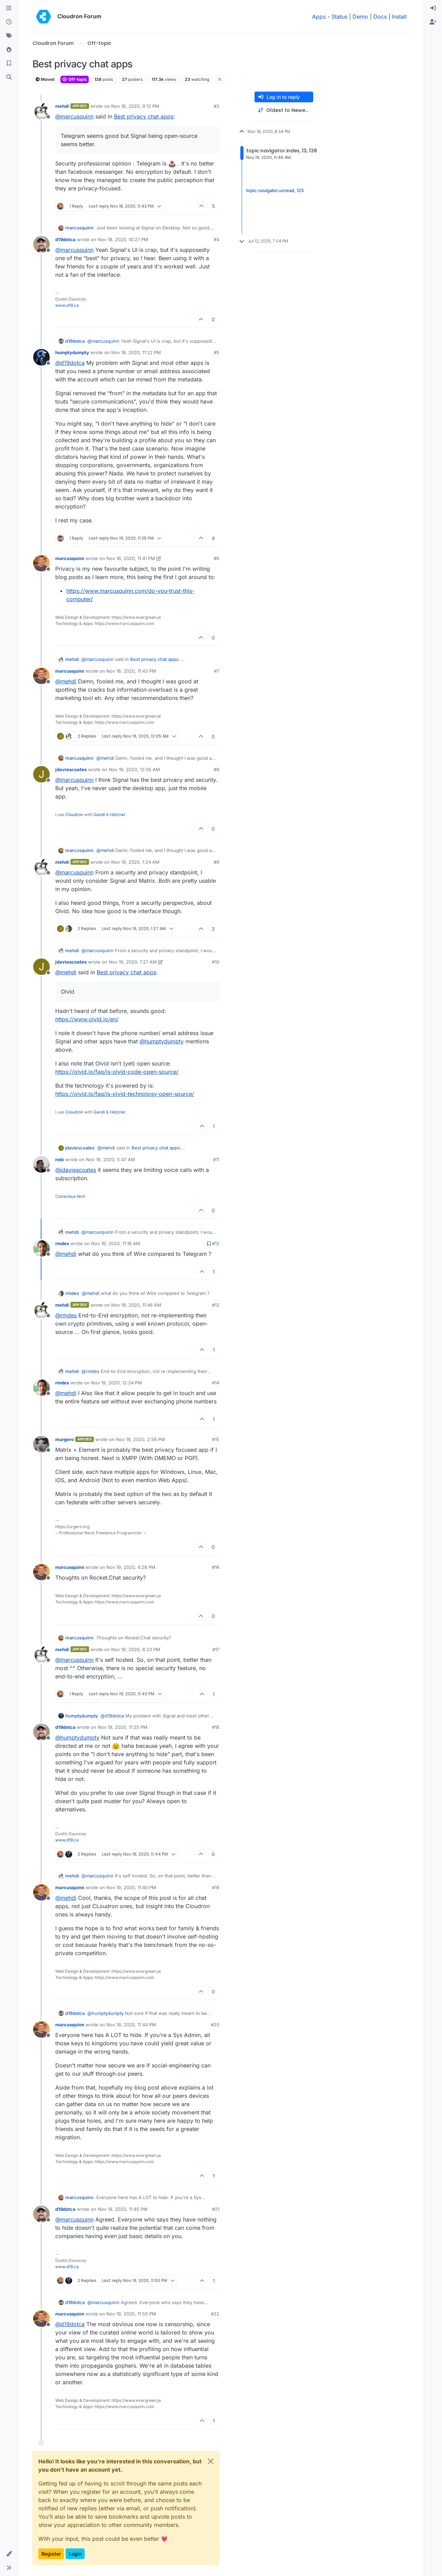 This screenshot has height=2576, width=442. What do you see at coordinates (339, 16) in the screenshot?
I see `Status` at bounding box center [339, 16].